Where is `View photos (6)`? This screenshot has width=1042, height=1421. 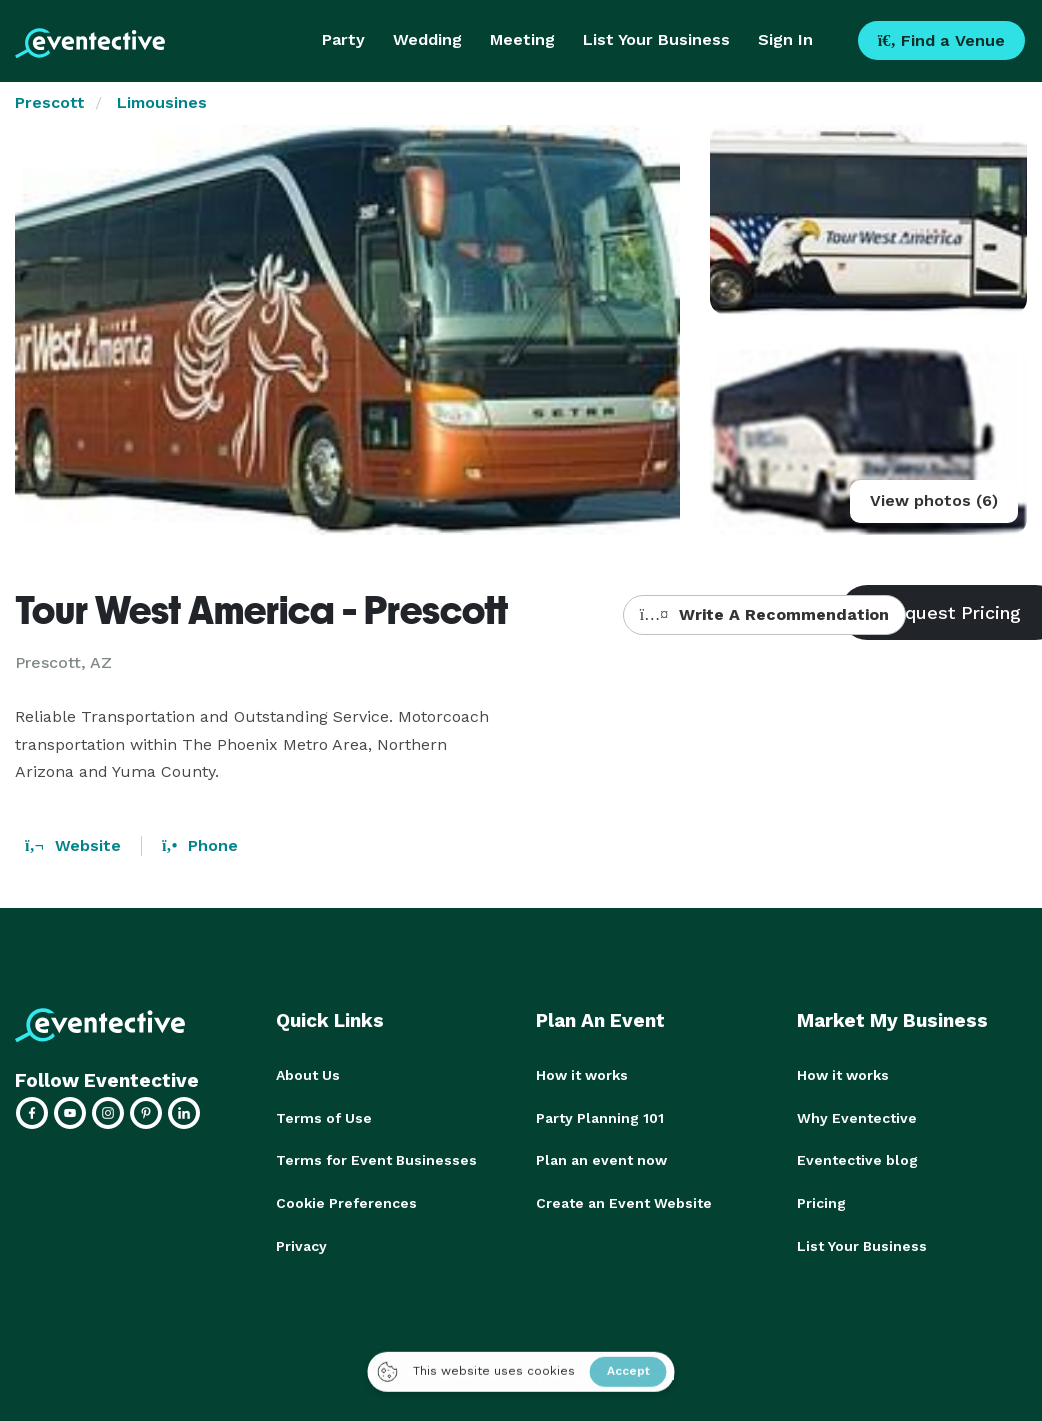
View photos (6) is located at coordinates (934, 500).